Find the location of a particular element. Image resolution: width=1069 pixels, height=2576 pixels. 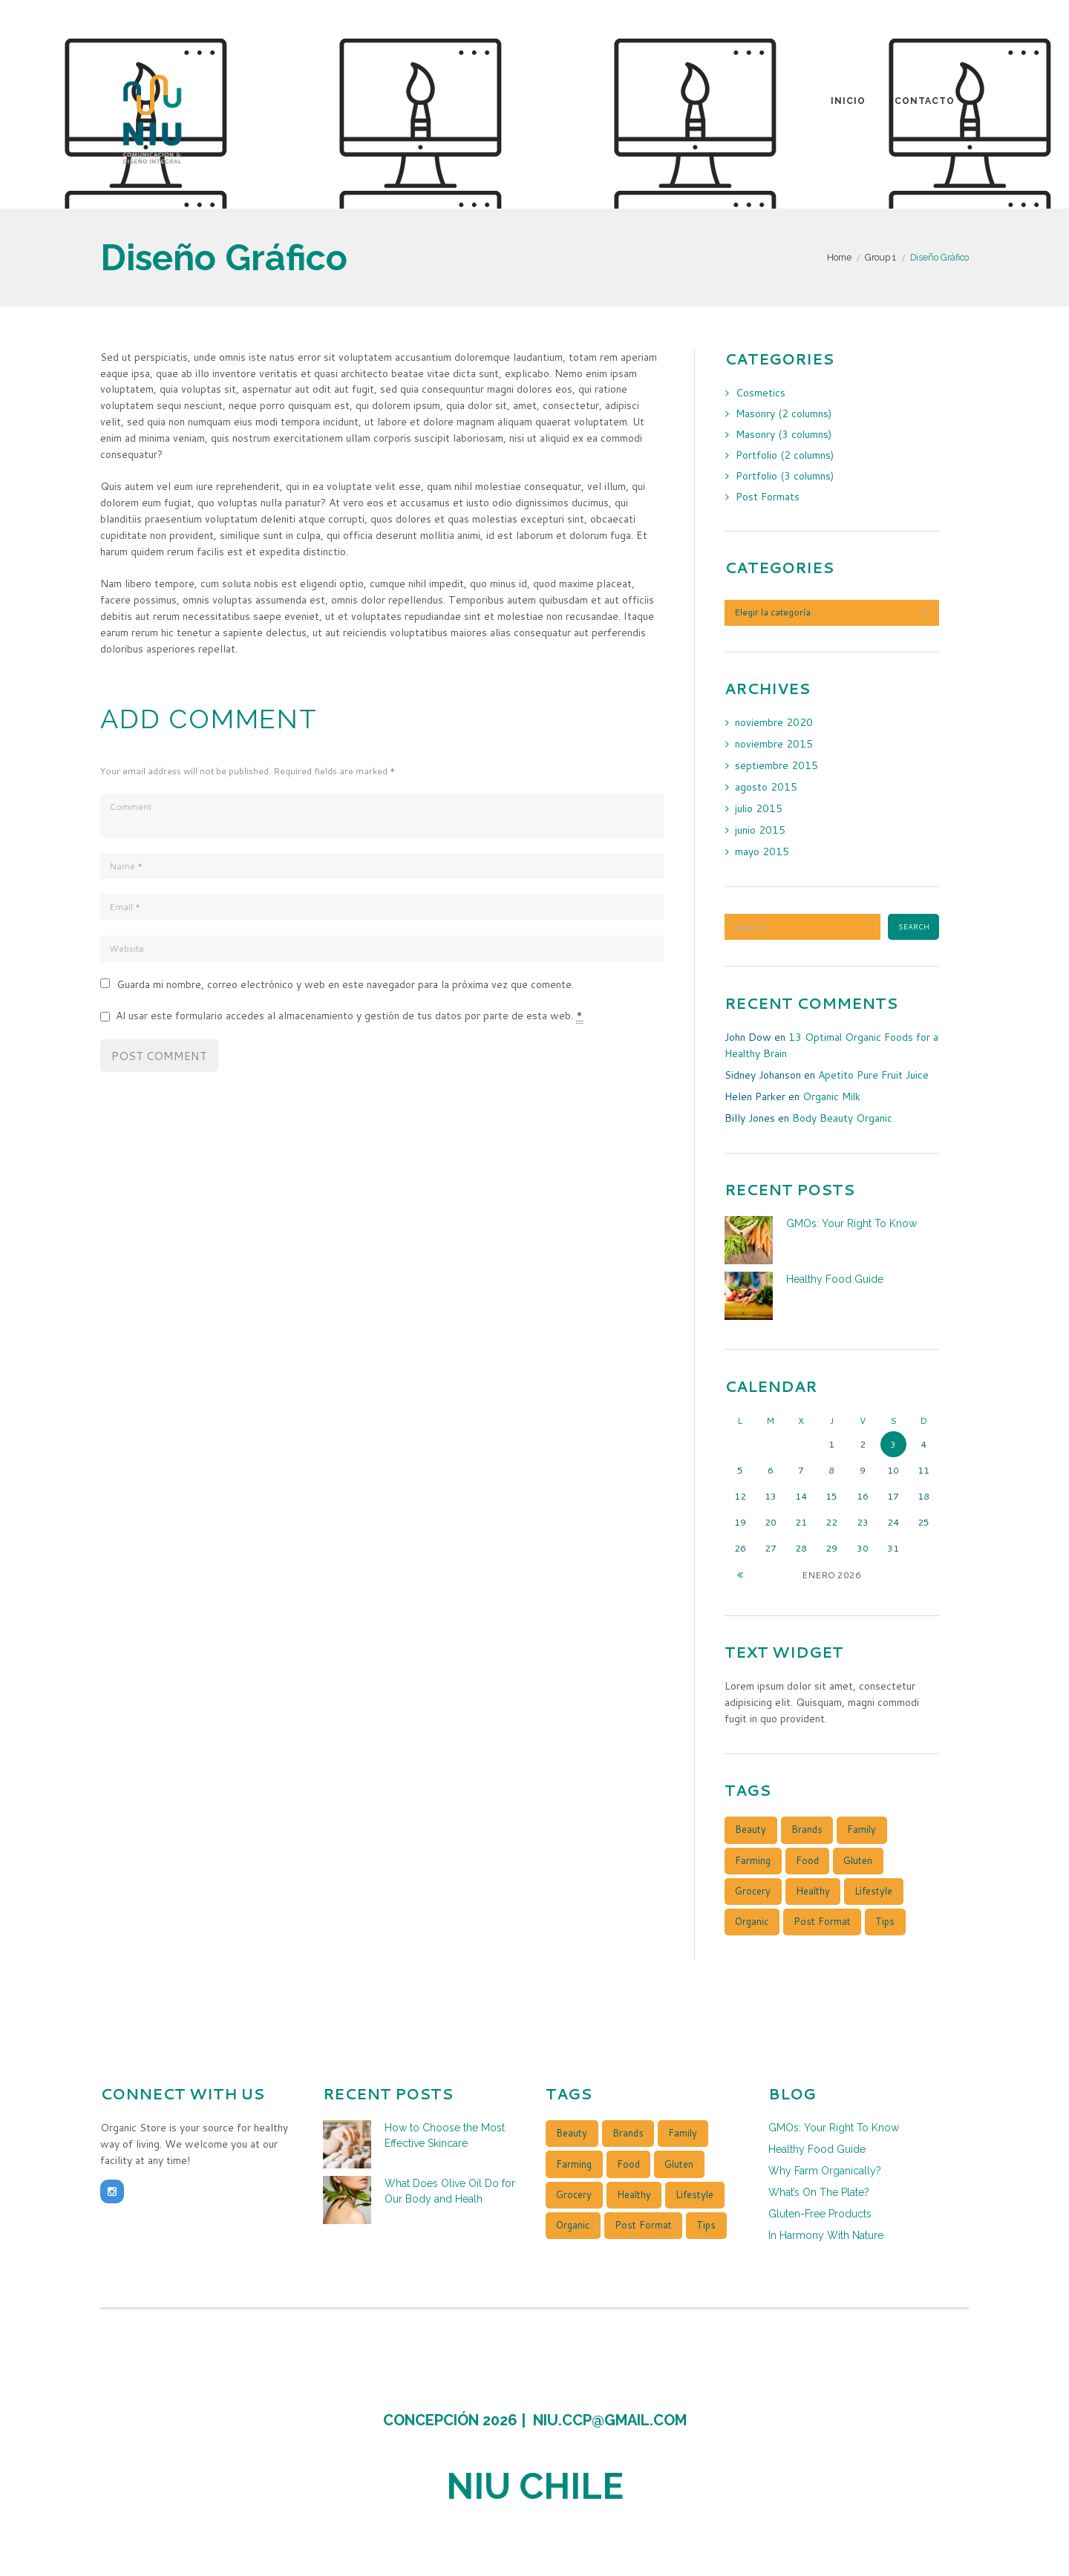

Home is located at coordinates (839, 257).